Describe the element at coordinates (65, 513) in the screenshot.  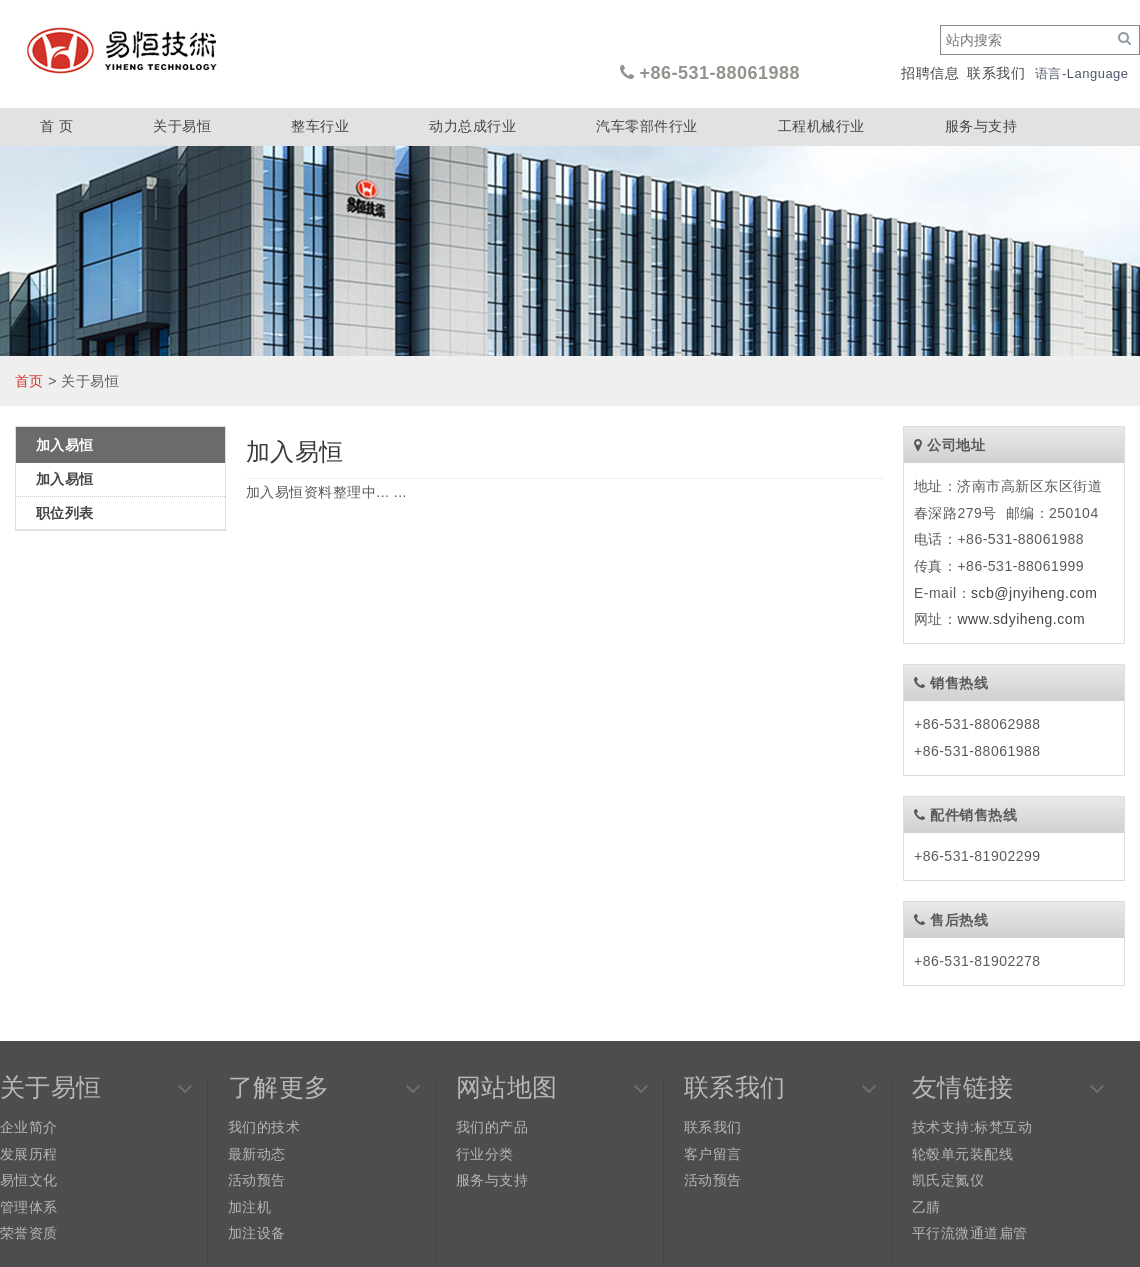
I see `职位列表` at that location.